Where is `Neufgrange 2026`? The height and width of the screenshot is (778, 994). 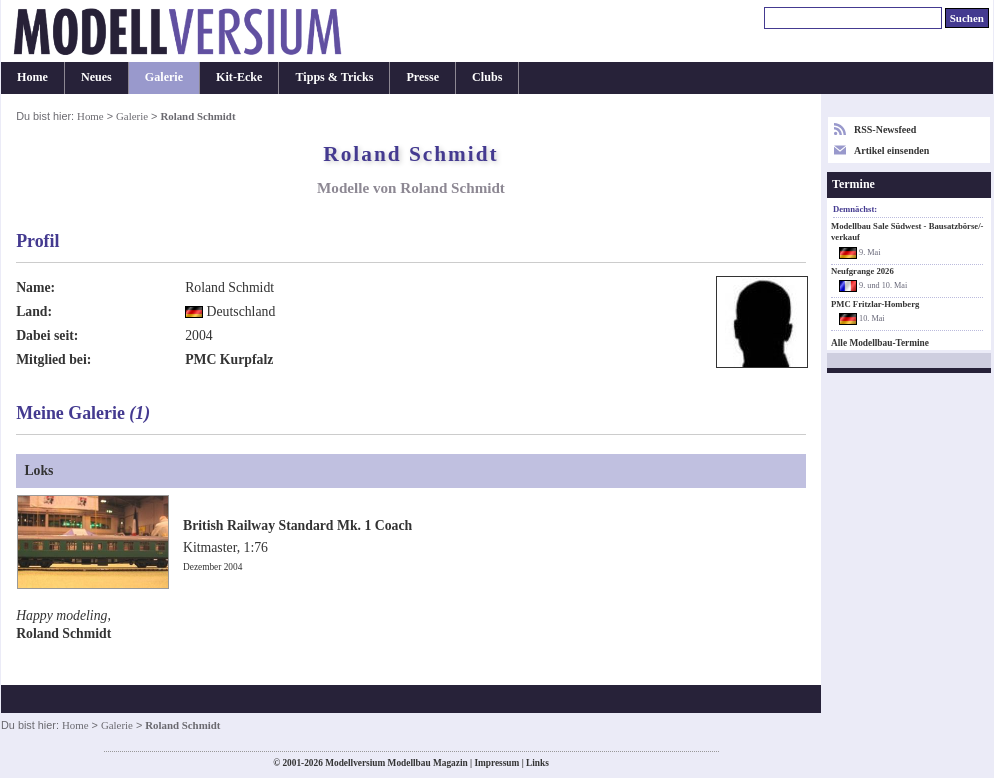
Neufgrange 2026 is located at coordinates (862, 271).